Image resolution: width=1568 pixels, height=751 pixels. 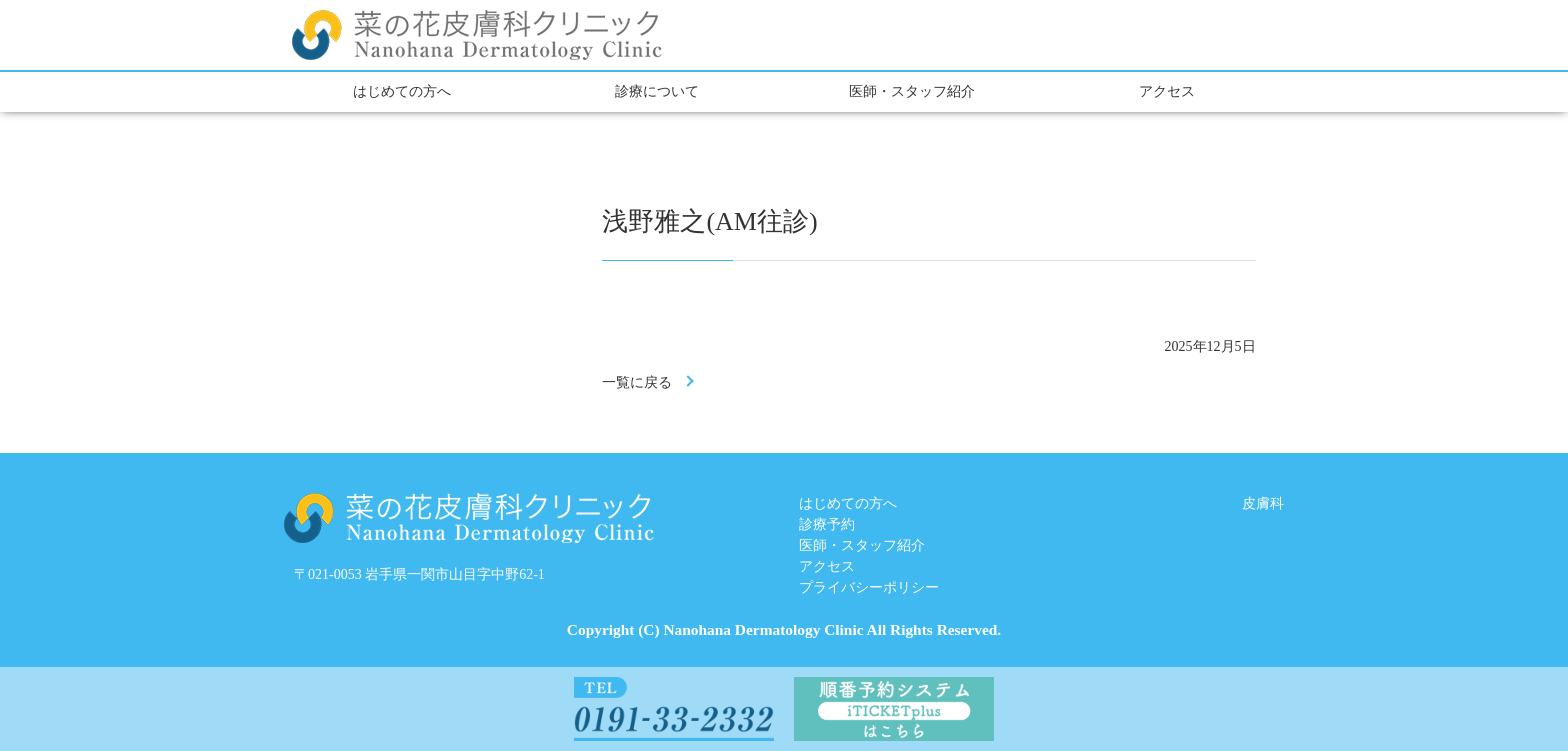 What do you see at coordinates (1167, 91) in the screenshot?
I see `アクセス` at bounding box center [1167, 91].